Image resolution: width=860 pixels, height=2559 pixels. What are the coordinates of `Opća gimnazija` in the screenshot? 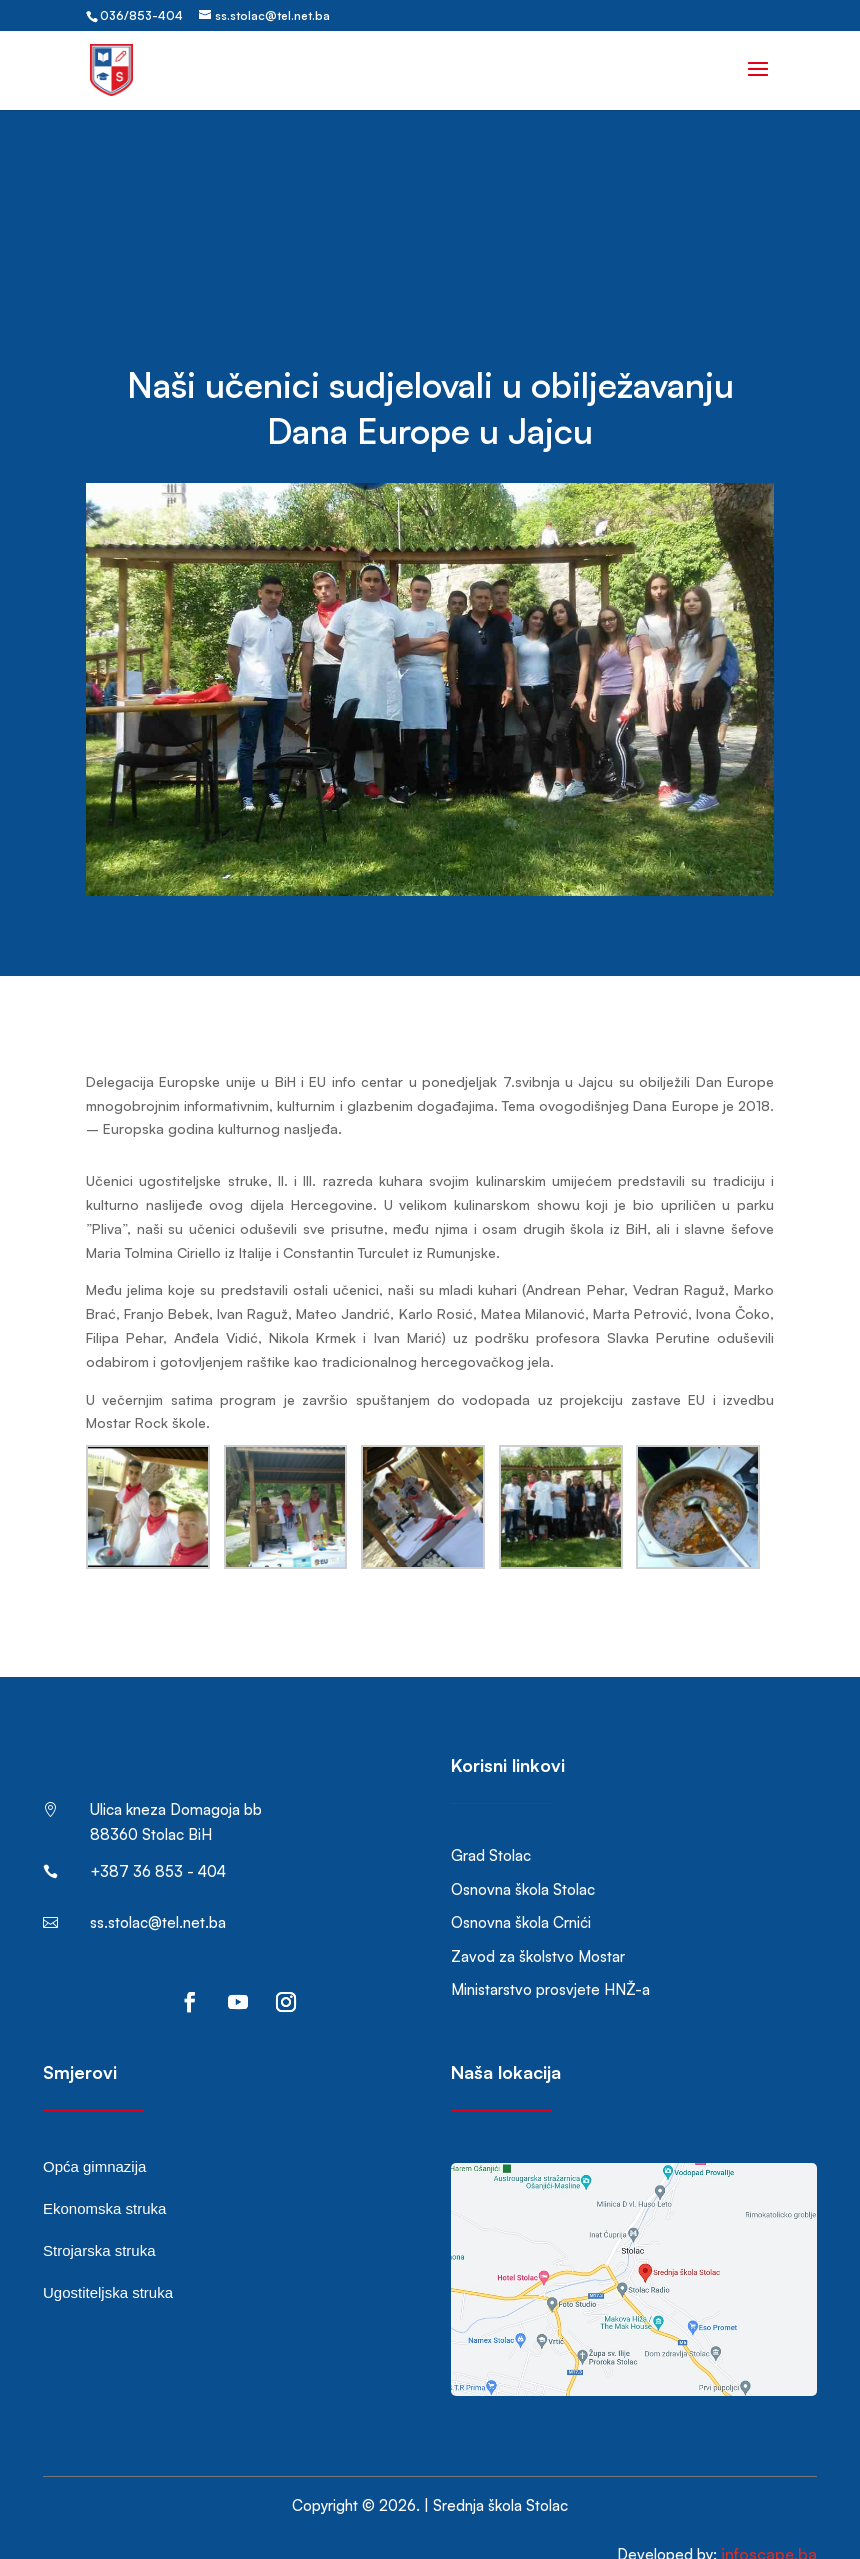 It's located at (94, 2136).